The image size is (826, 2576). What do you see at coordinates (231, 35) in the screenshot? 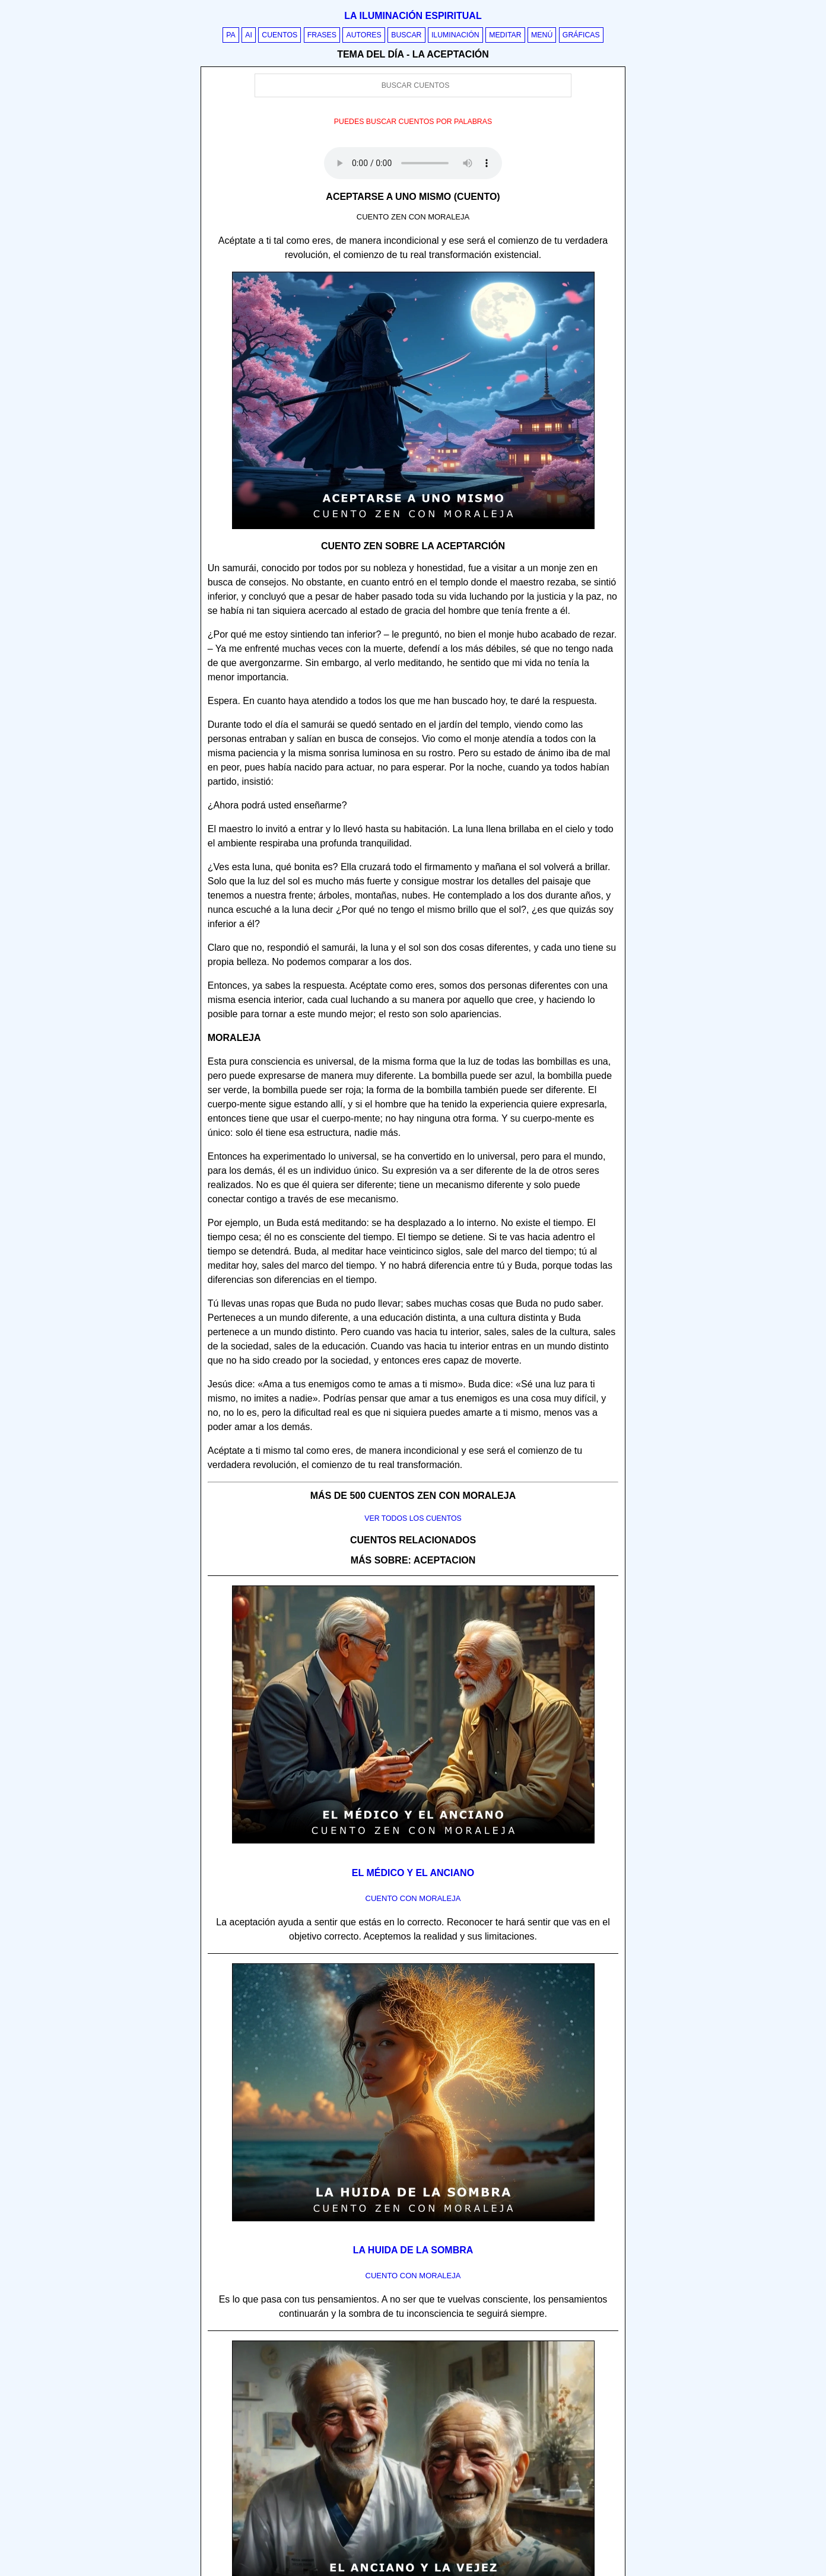
I see `PA` at bounding box center [231, 35].